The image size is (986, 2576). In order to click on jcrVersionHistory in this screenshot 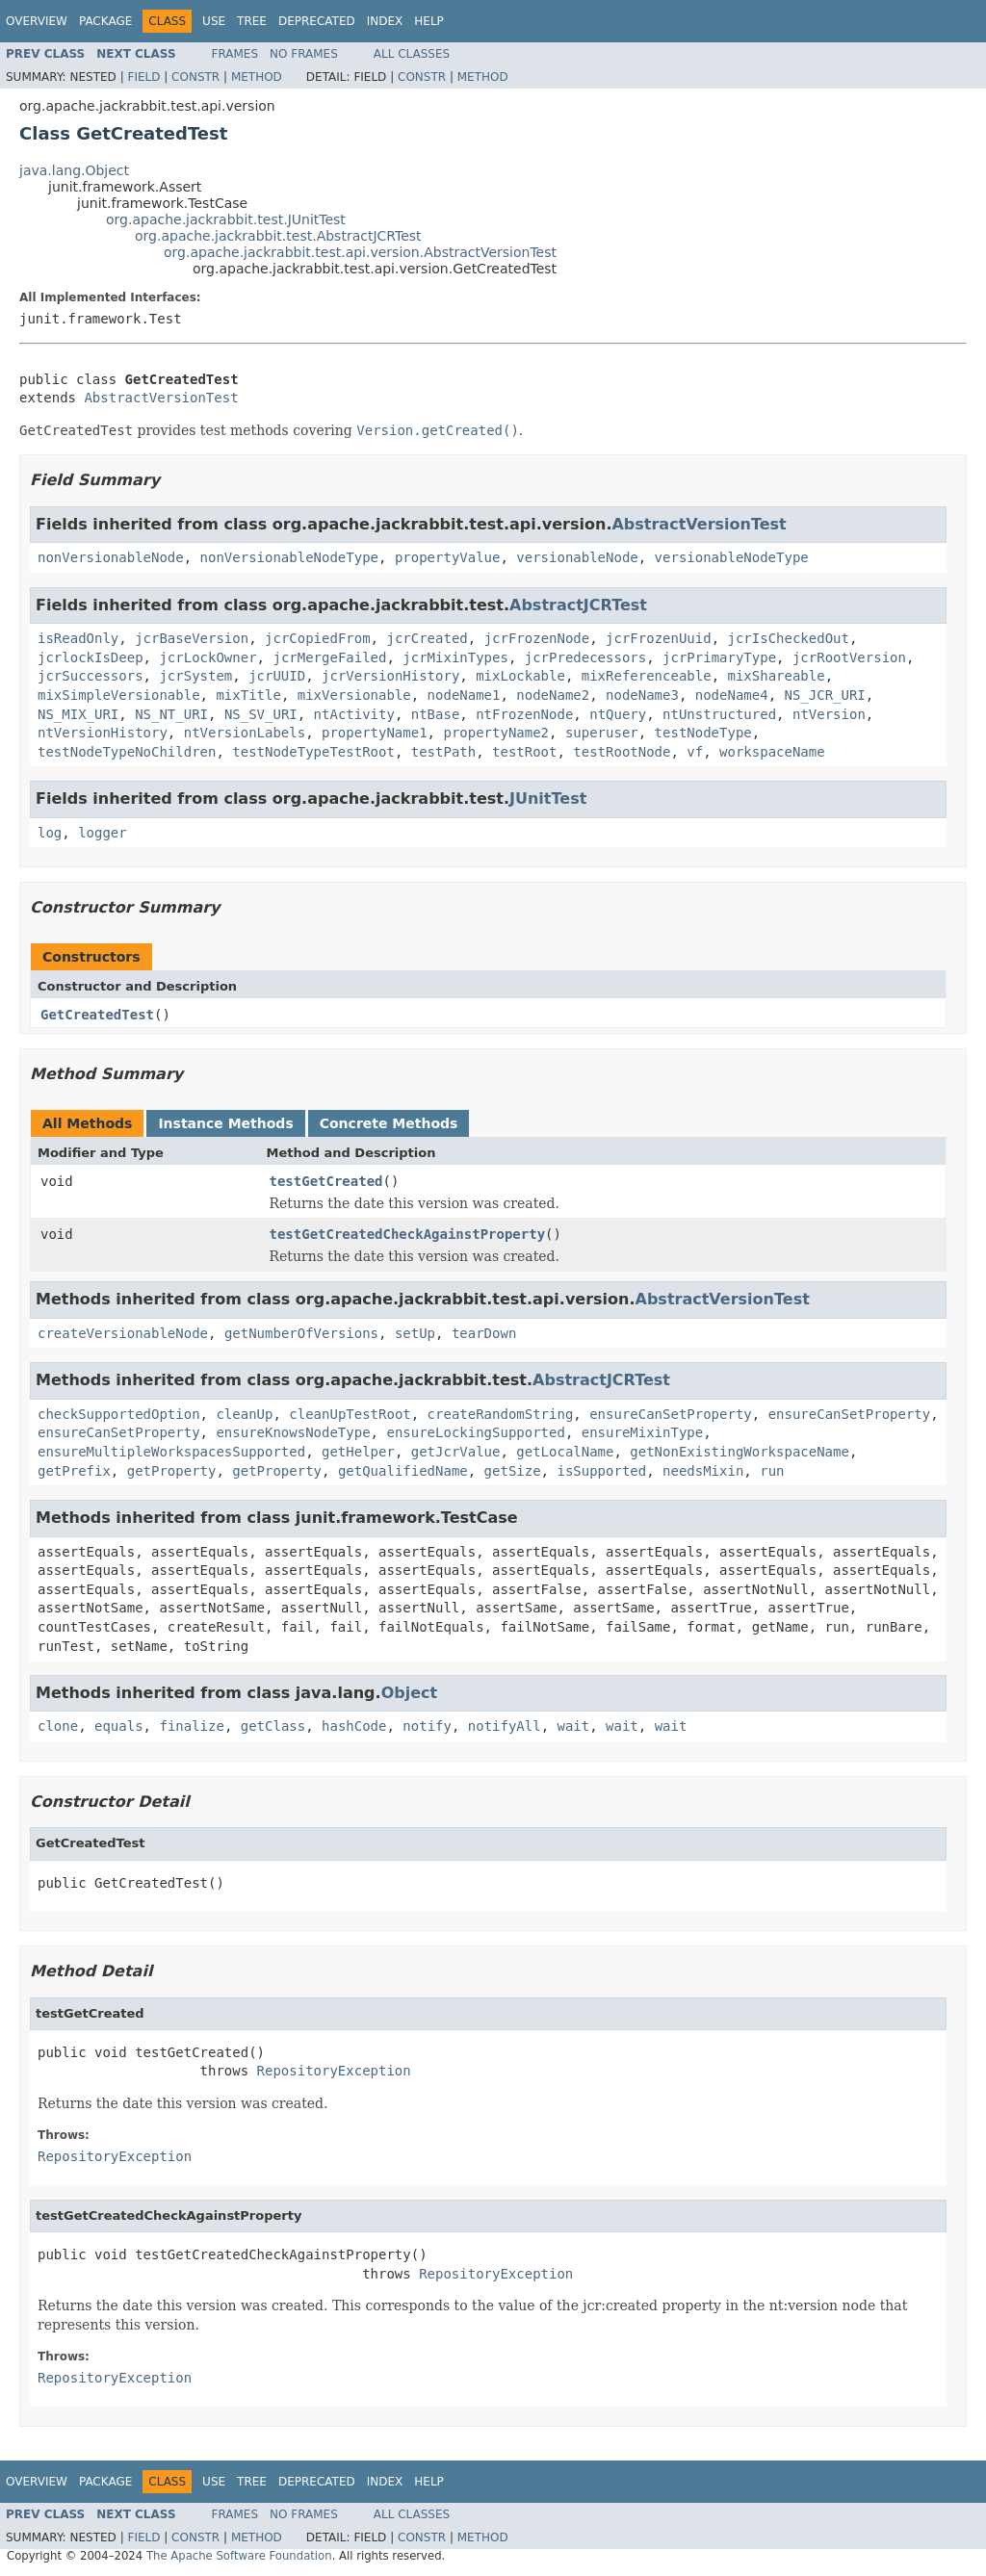, I will do `click(390, 675)`.